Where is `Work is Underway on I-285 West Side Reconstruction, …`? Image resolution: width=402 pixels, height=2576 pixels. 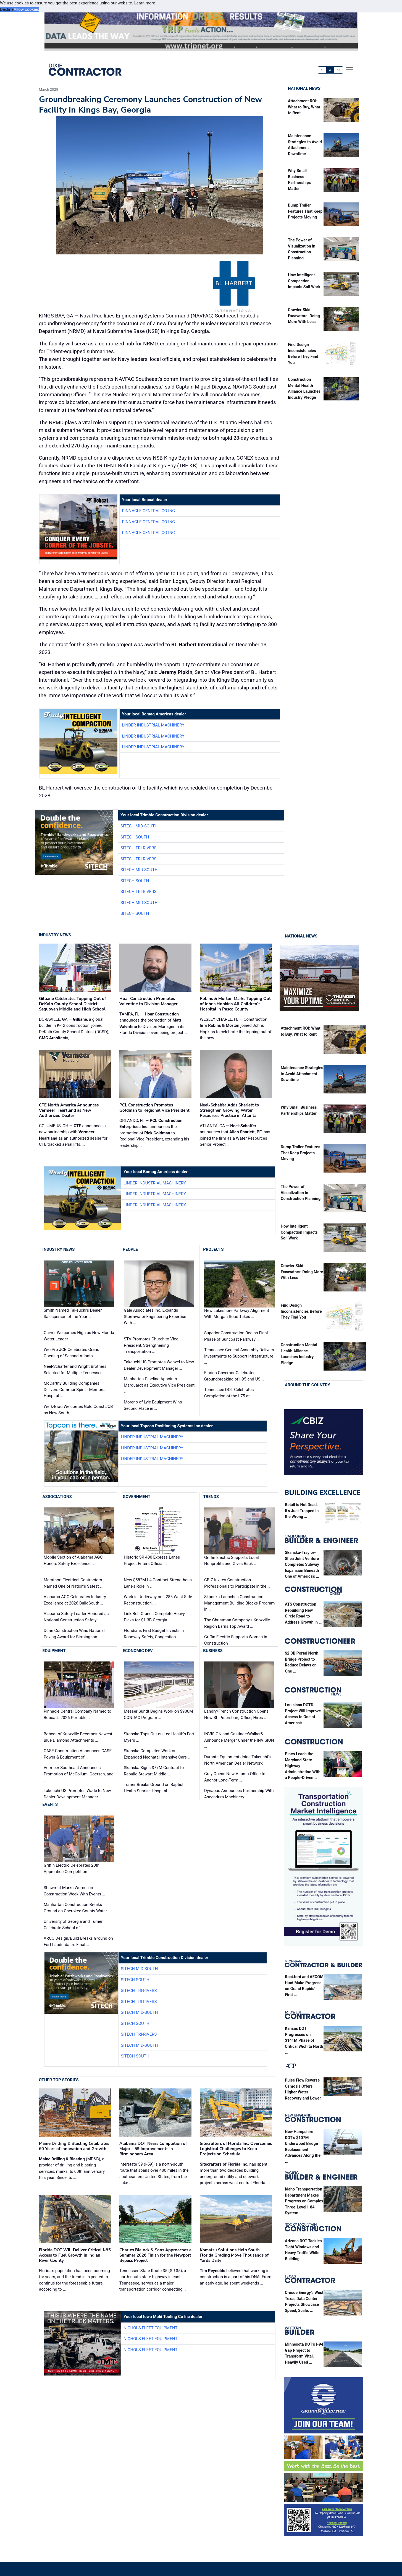 Work is Underway on I-285 West Side Reconstruction, … is located at coordinates (158, 1600).